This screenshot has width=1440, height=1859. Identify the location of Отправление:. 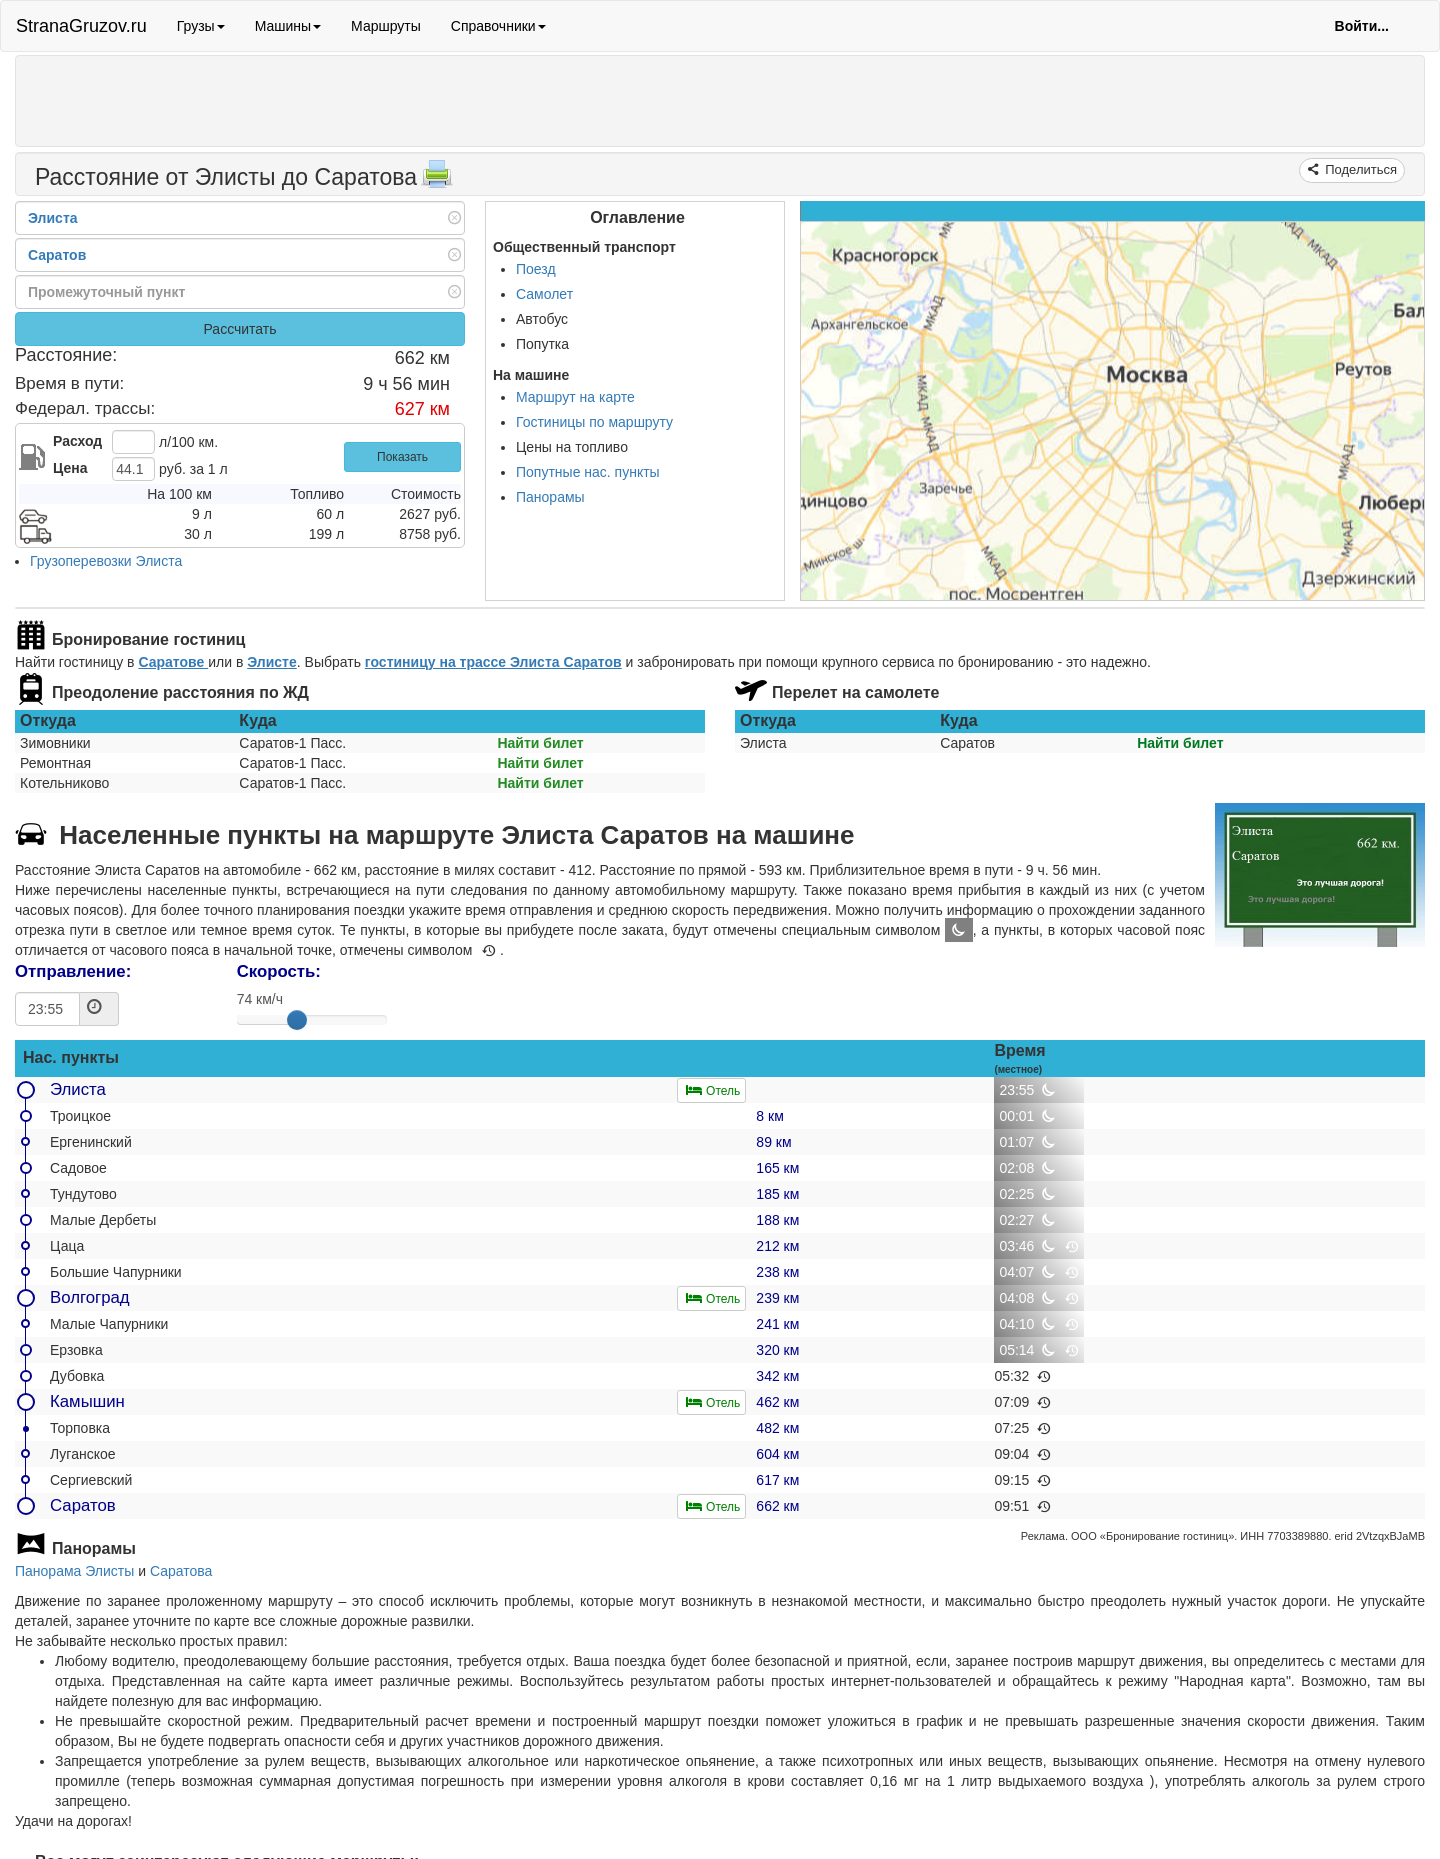
(73, 971).